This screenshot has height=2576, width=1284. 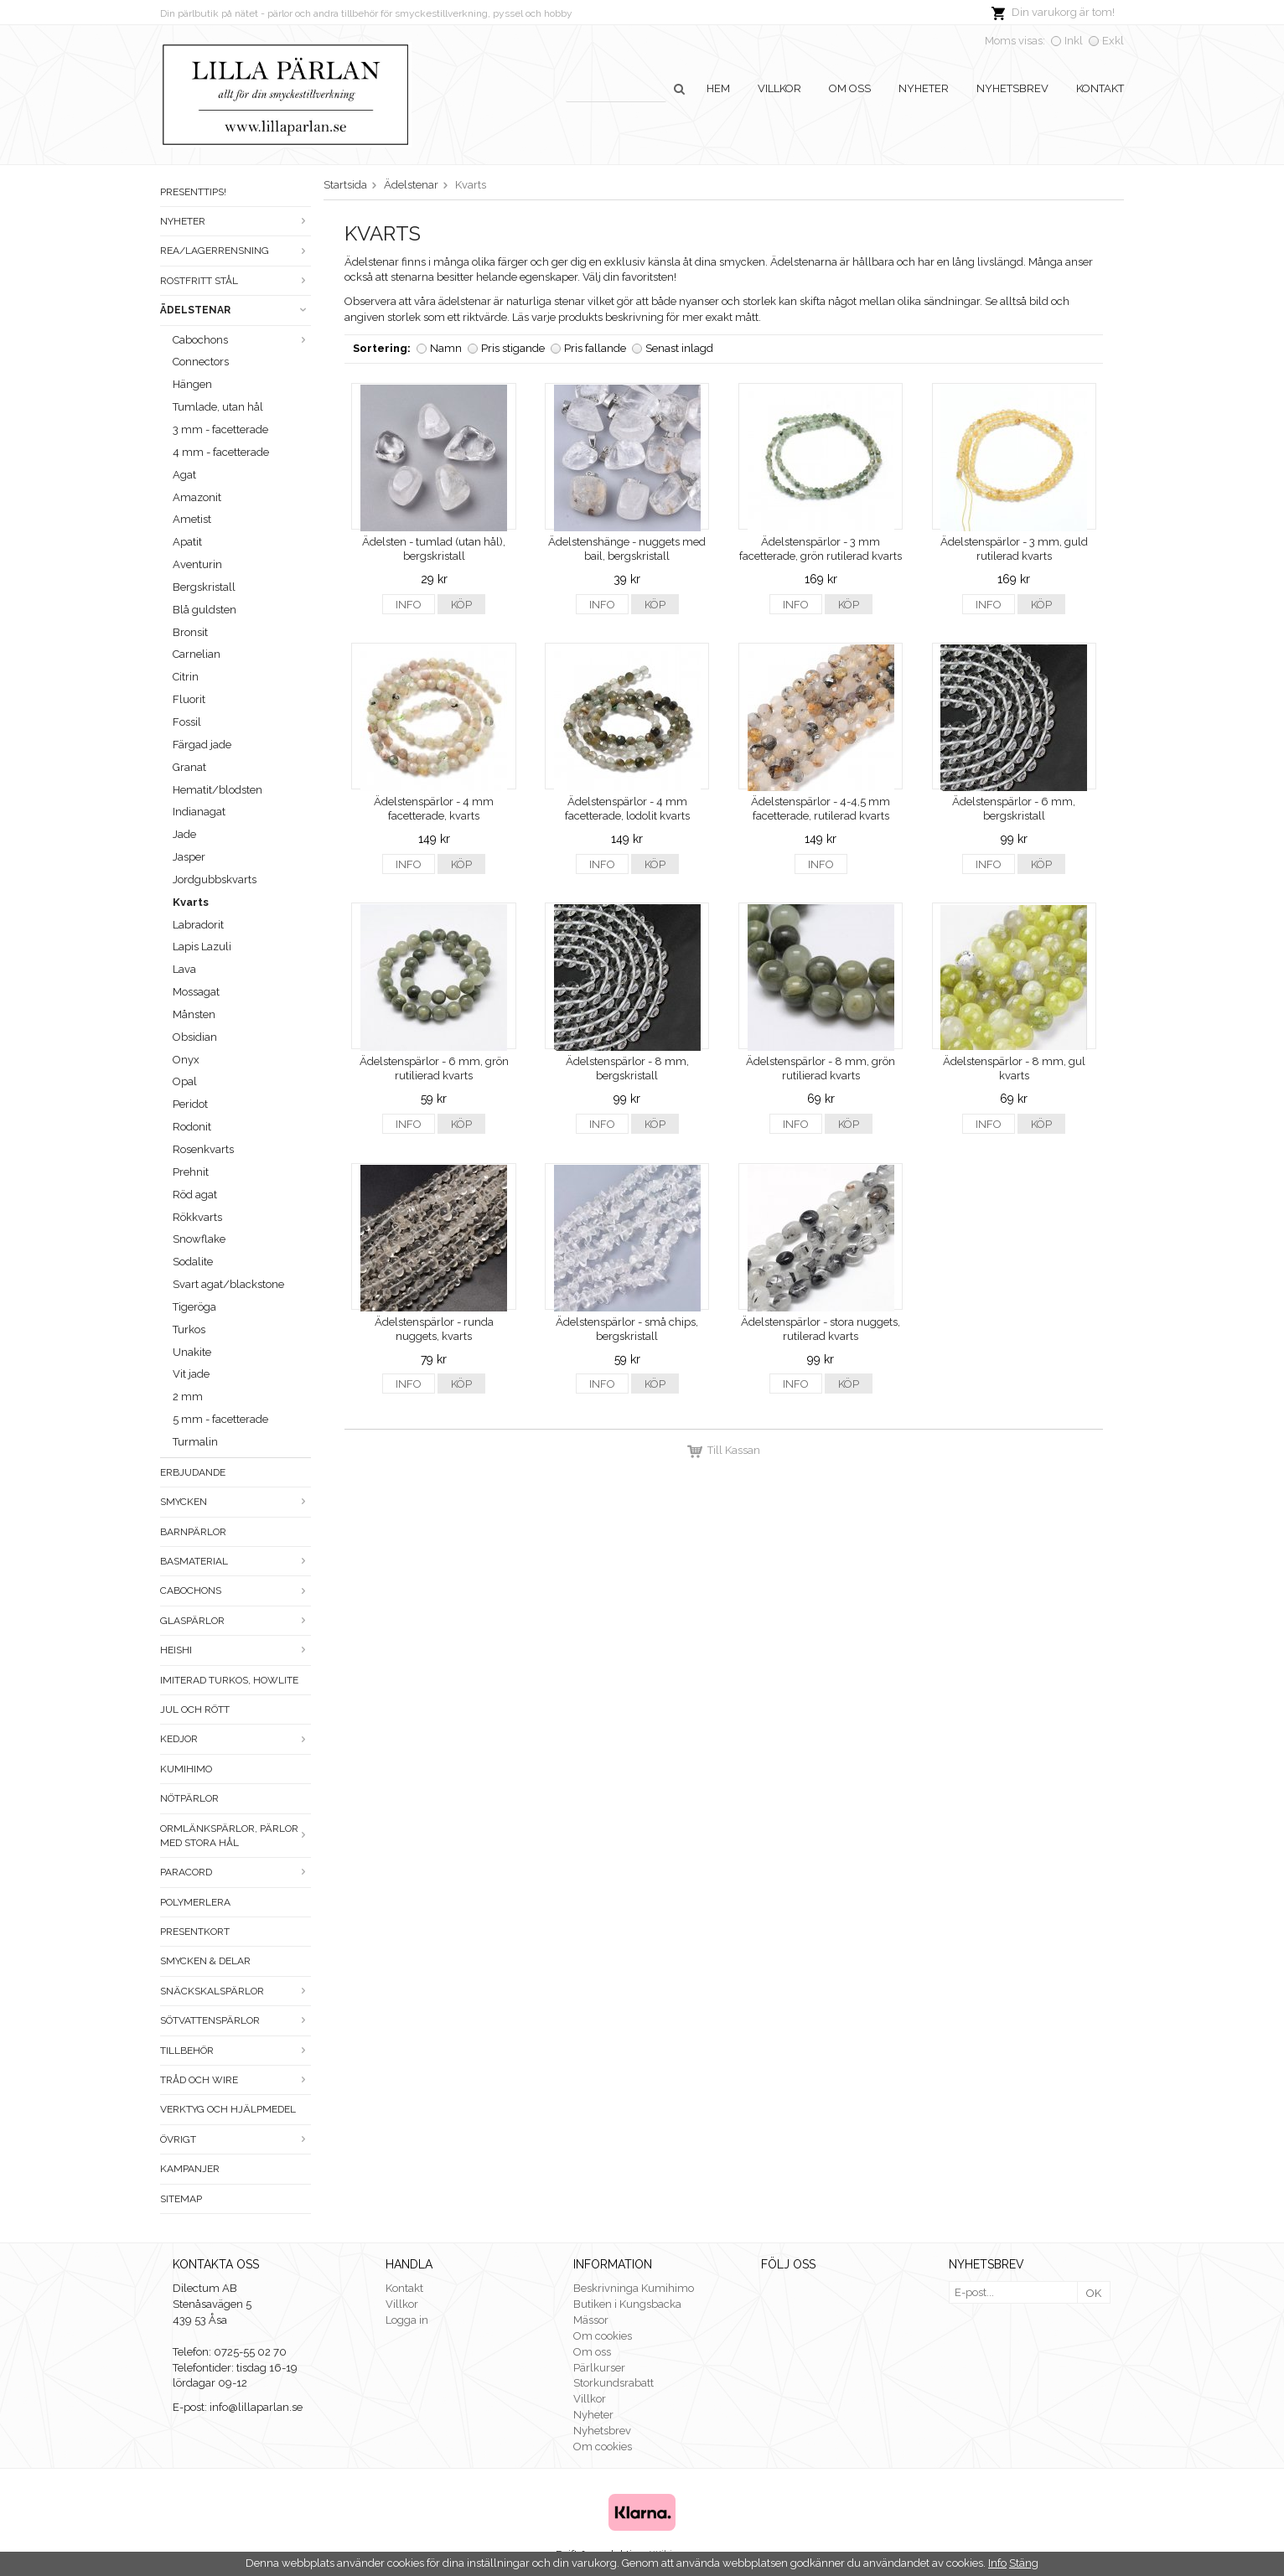 I want to click on Beskrivninga Kumihimo, so click(x=633, y=2288).